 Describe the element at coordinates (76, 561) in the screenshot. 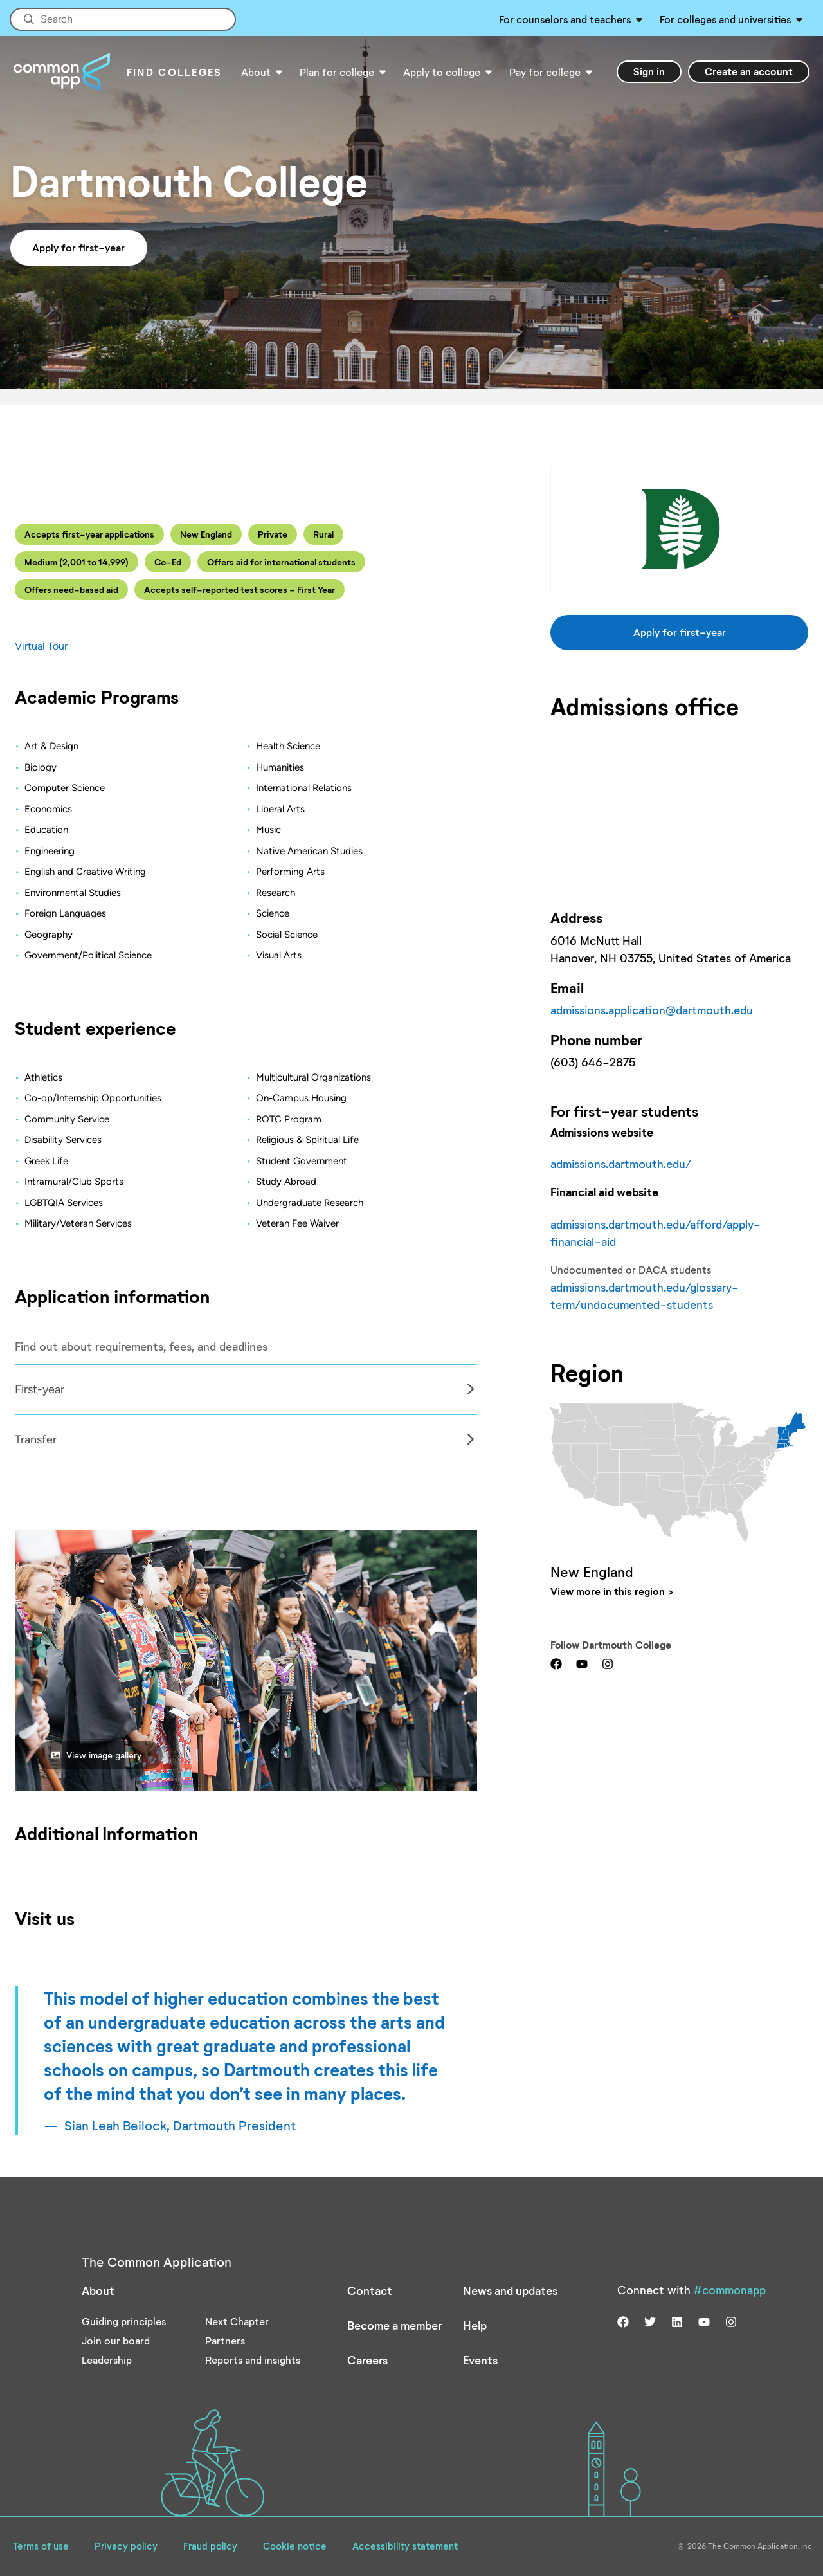

I see `Medium (2,001 to 14,999)` at that location.